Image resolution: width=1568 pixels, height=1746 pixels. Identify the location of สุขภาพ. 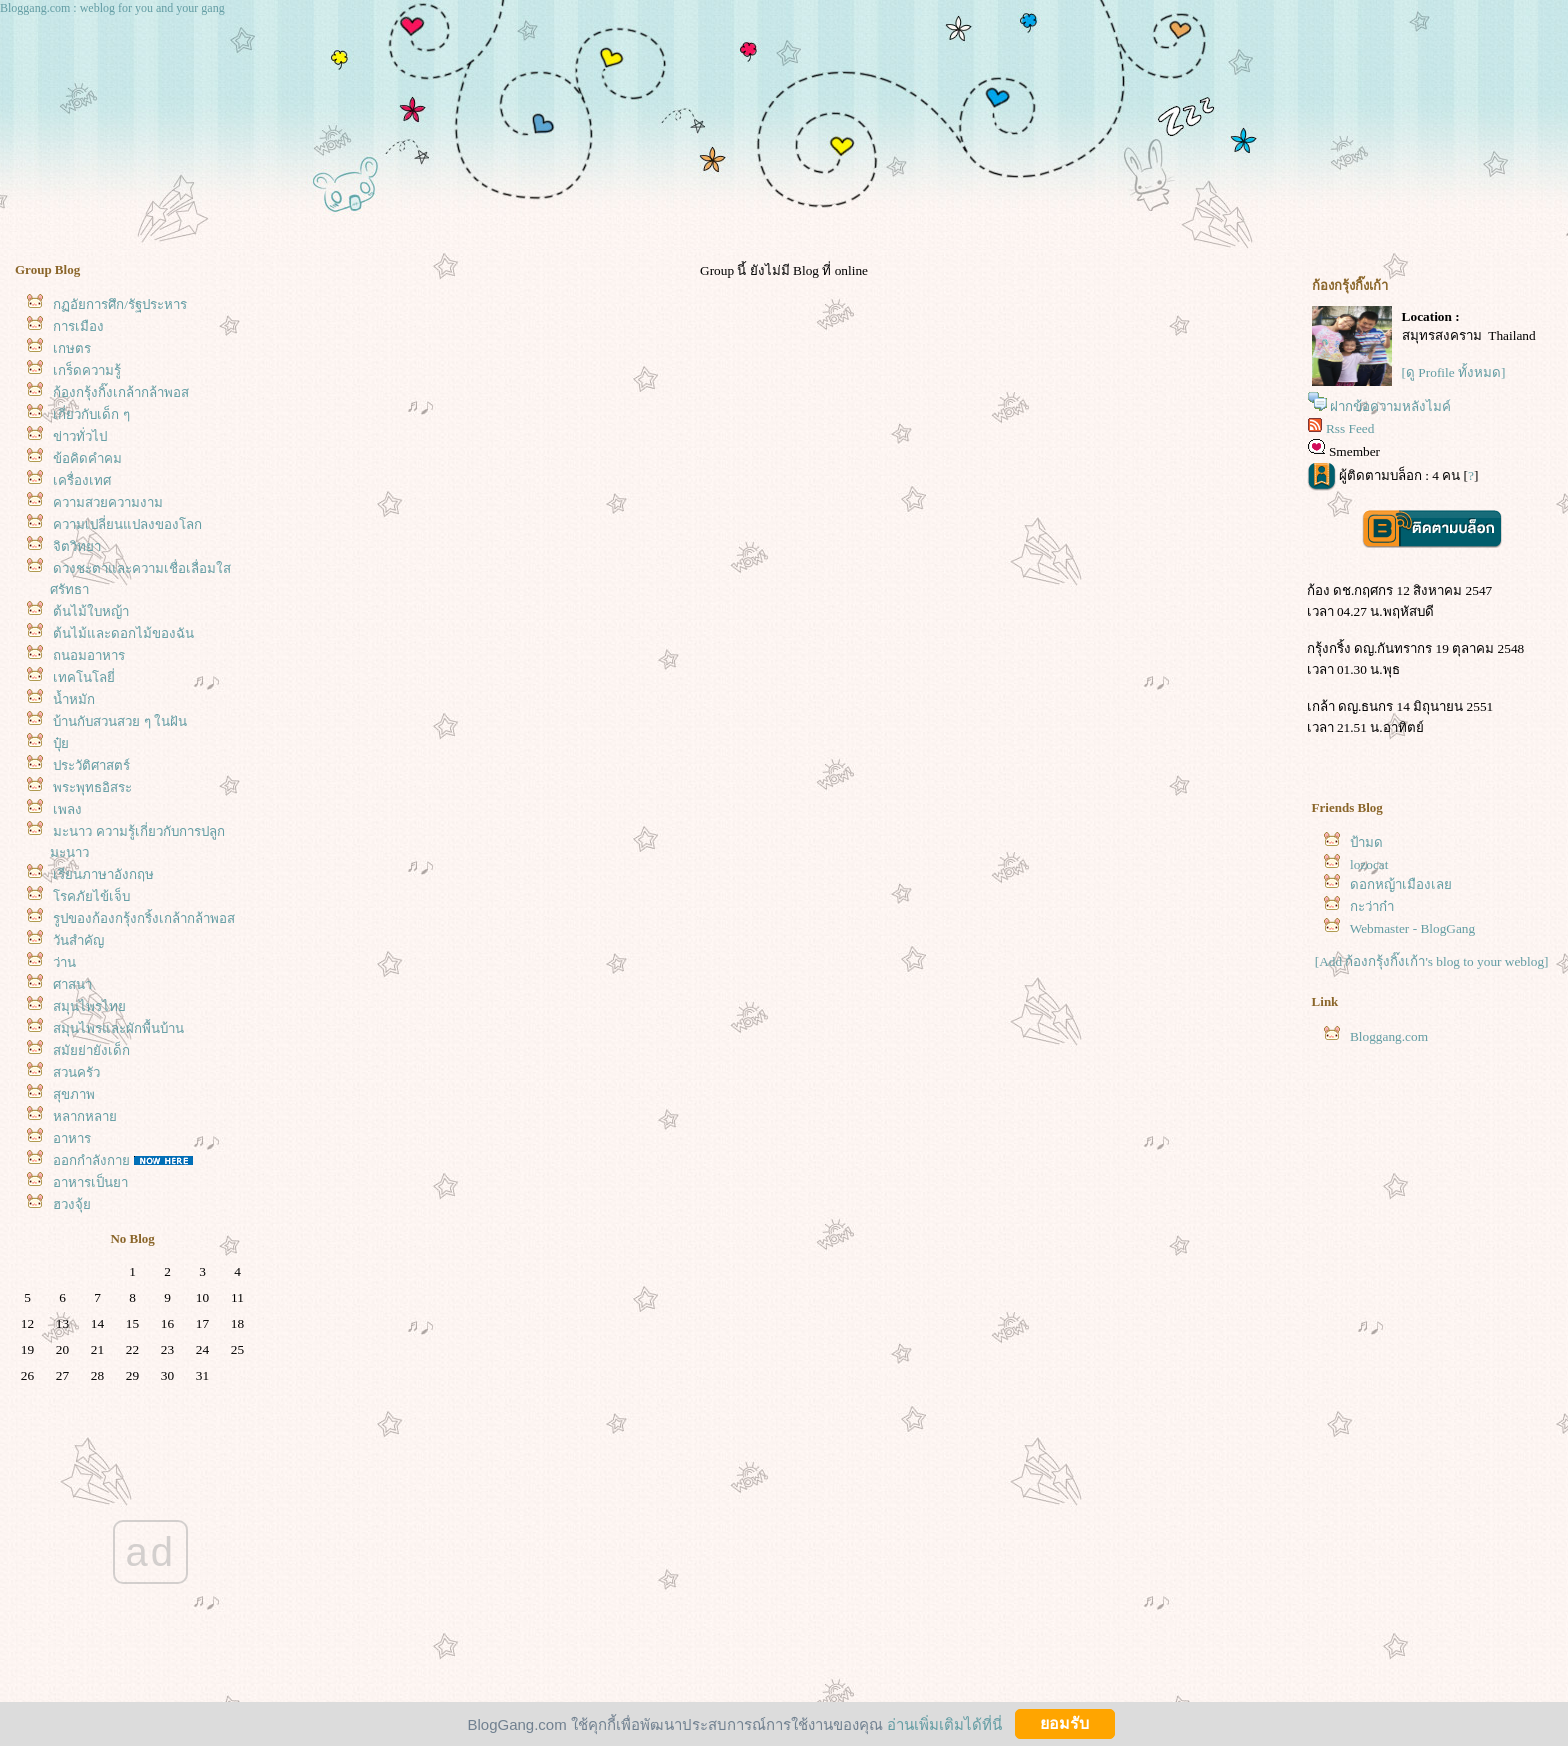
(74, 1094).